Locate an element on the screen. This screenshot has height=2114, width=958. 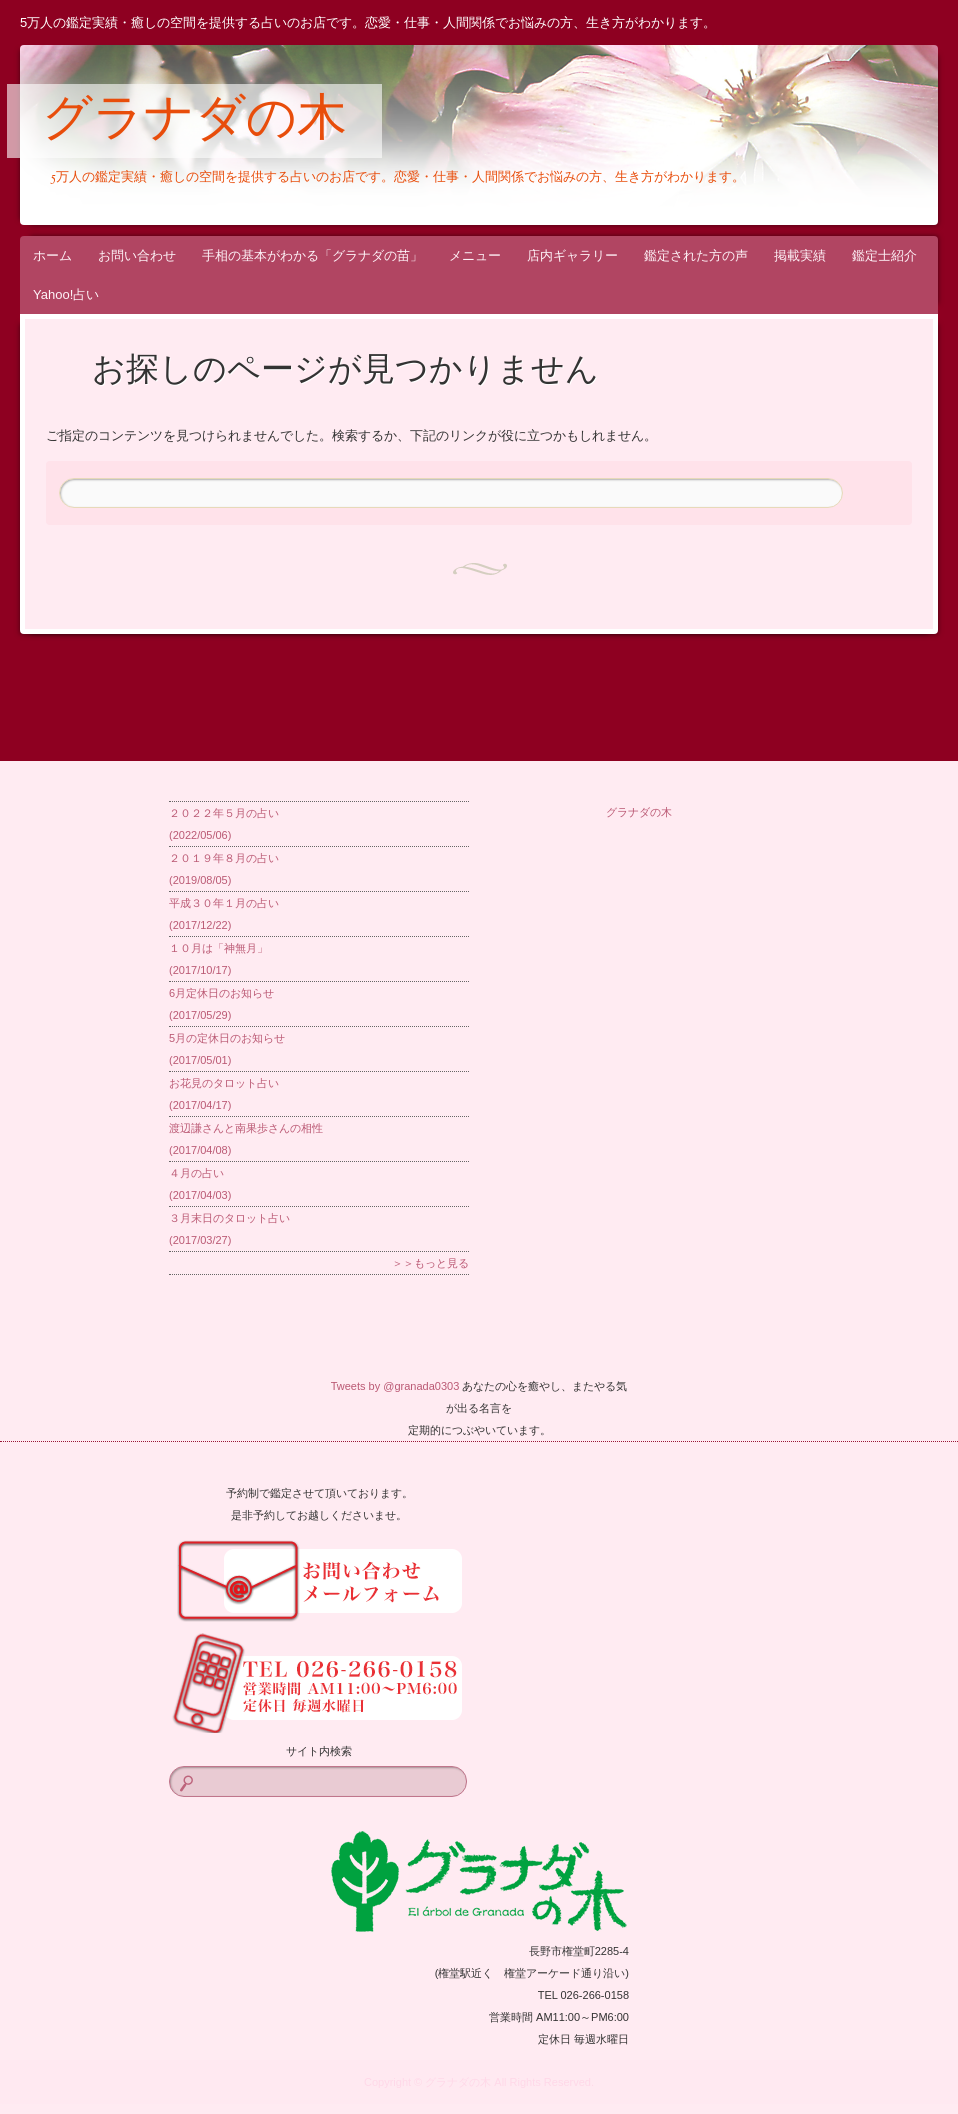
お問い合わせ is located at coordinates (137, 255).